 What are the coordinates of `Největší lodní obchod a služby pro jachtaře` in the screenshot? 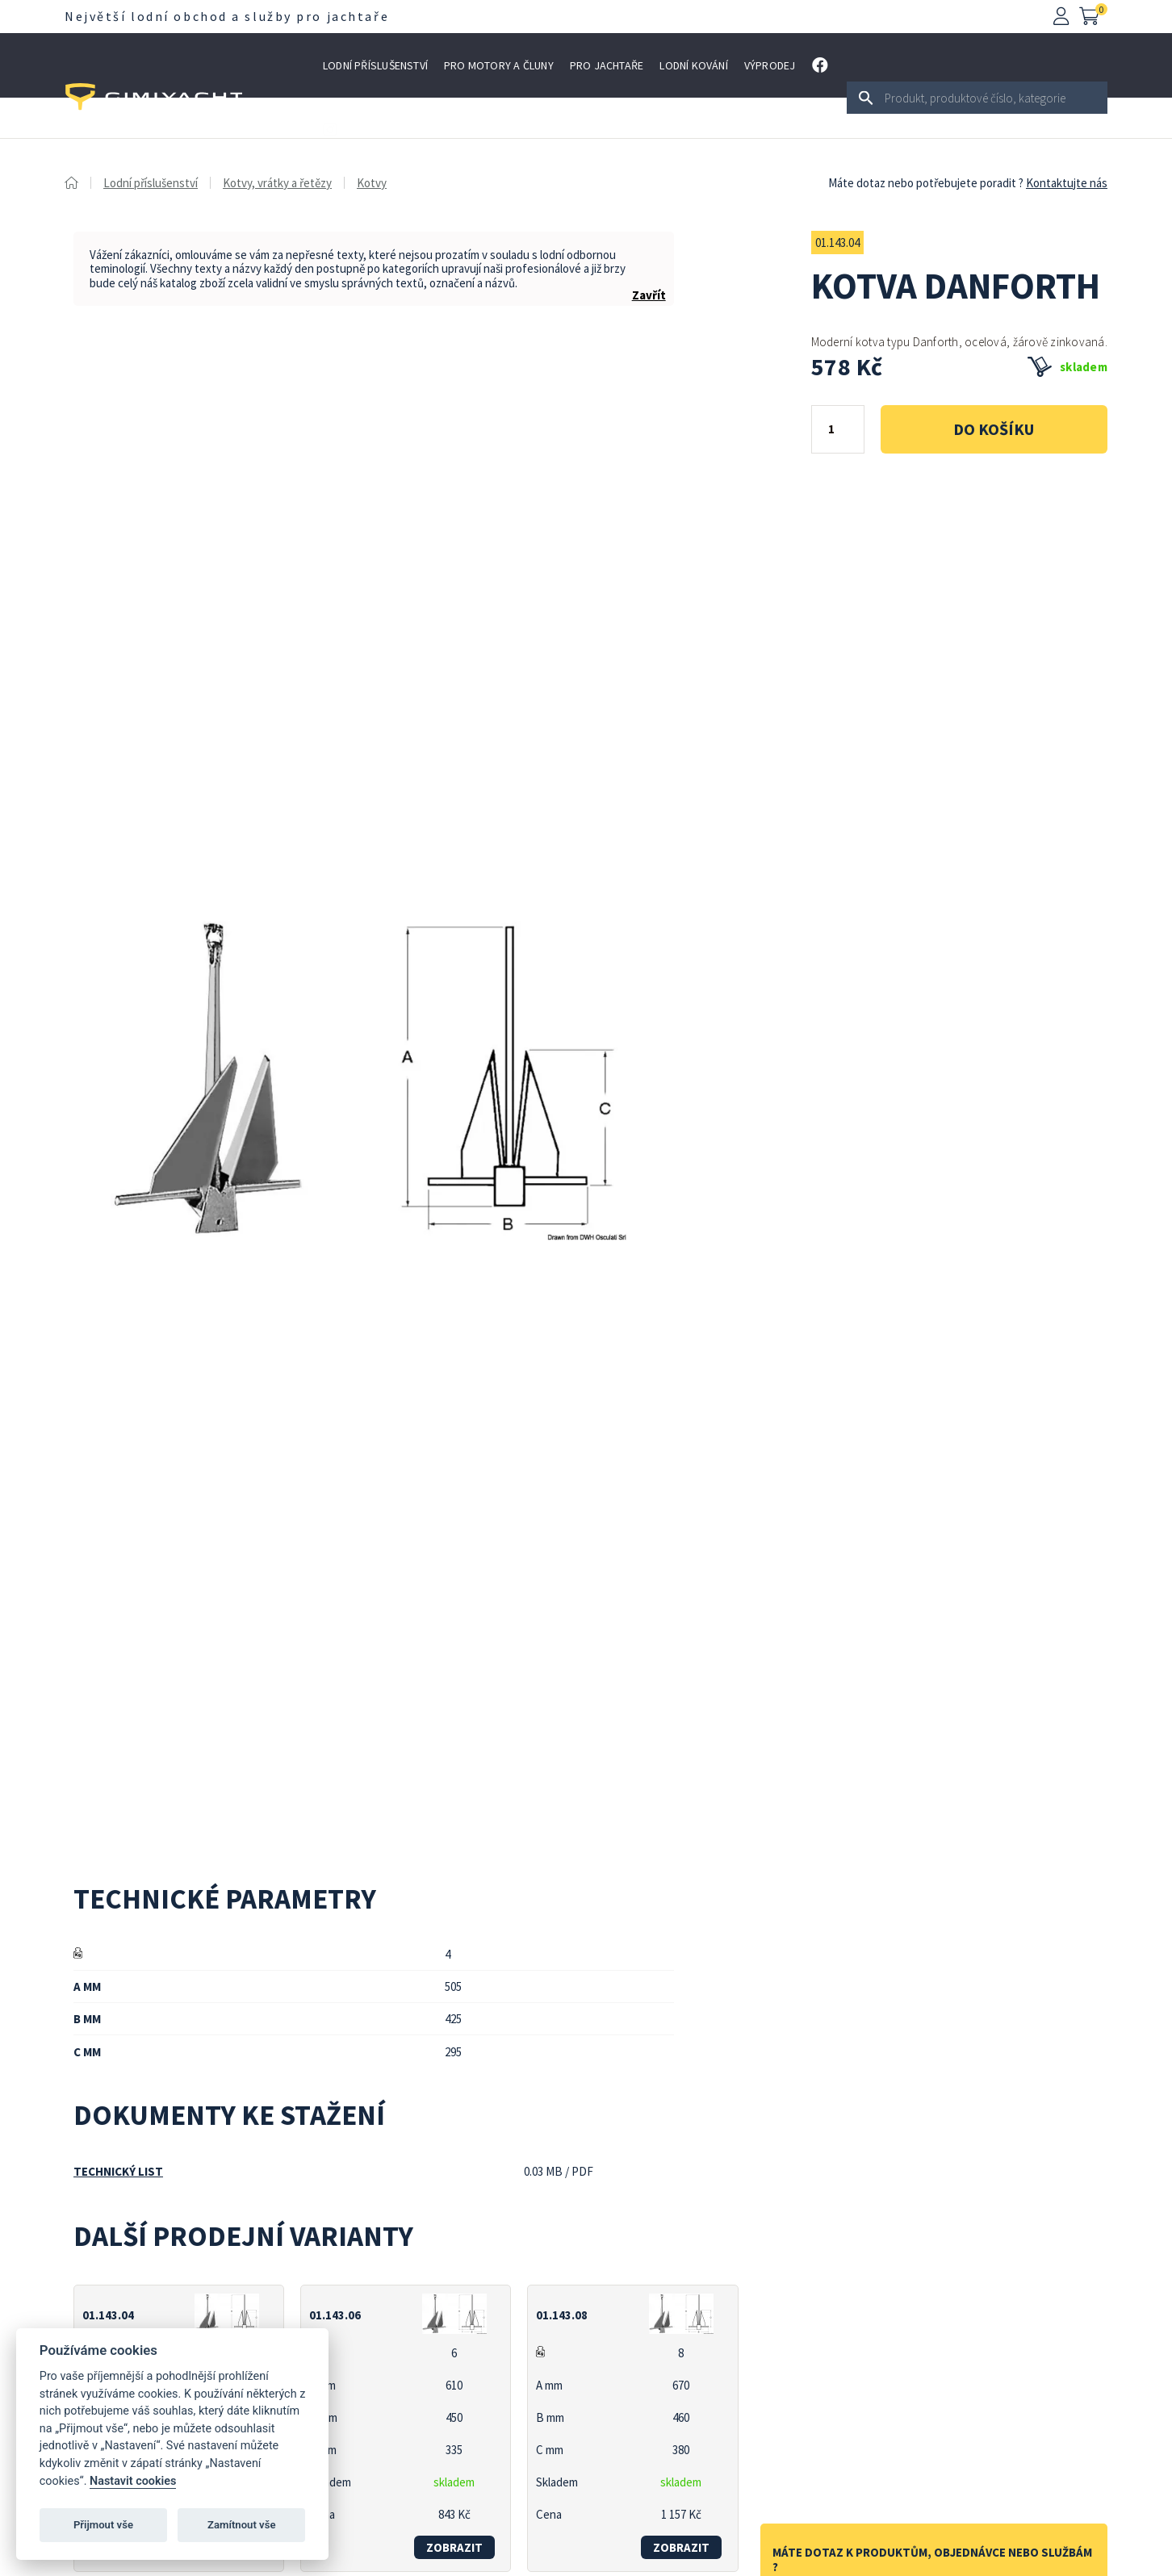 It's located at (227, 16).